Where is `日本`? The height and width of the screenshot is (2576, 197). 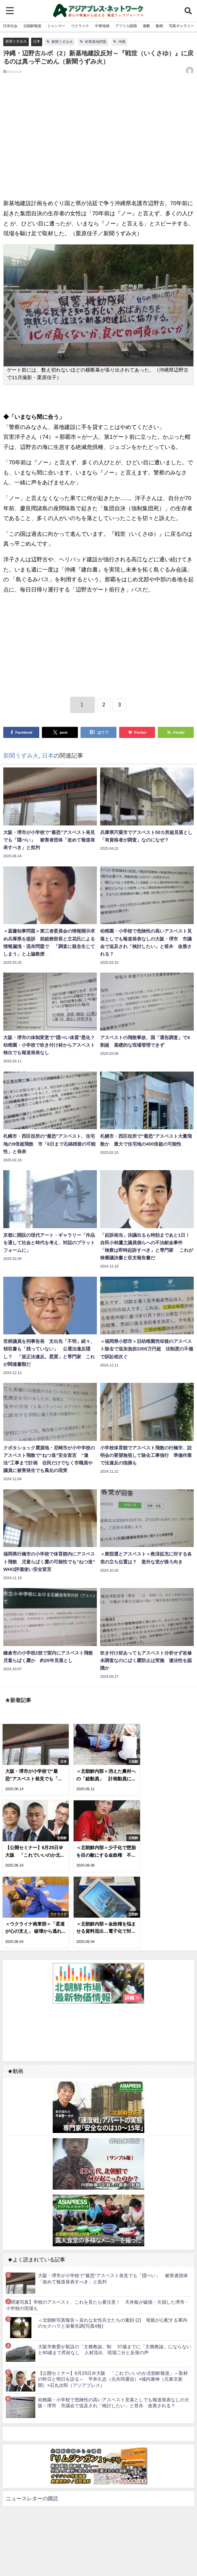
日本 is located at coordinates (36, 41).